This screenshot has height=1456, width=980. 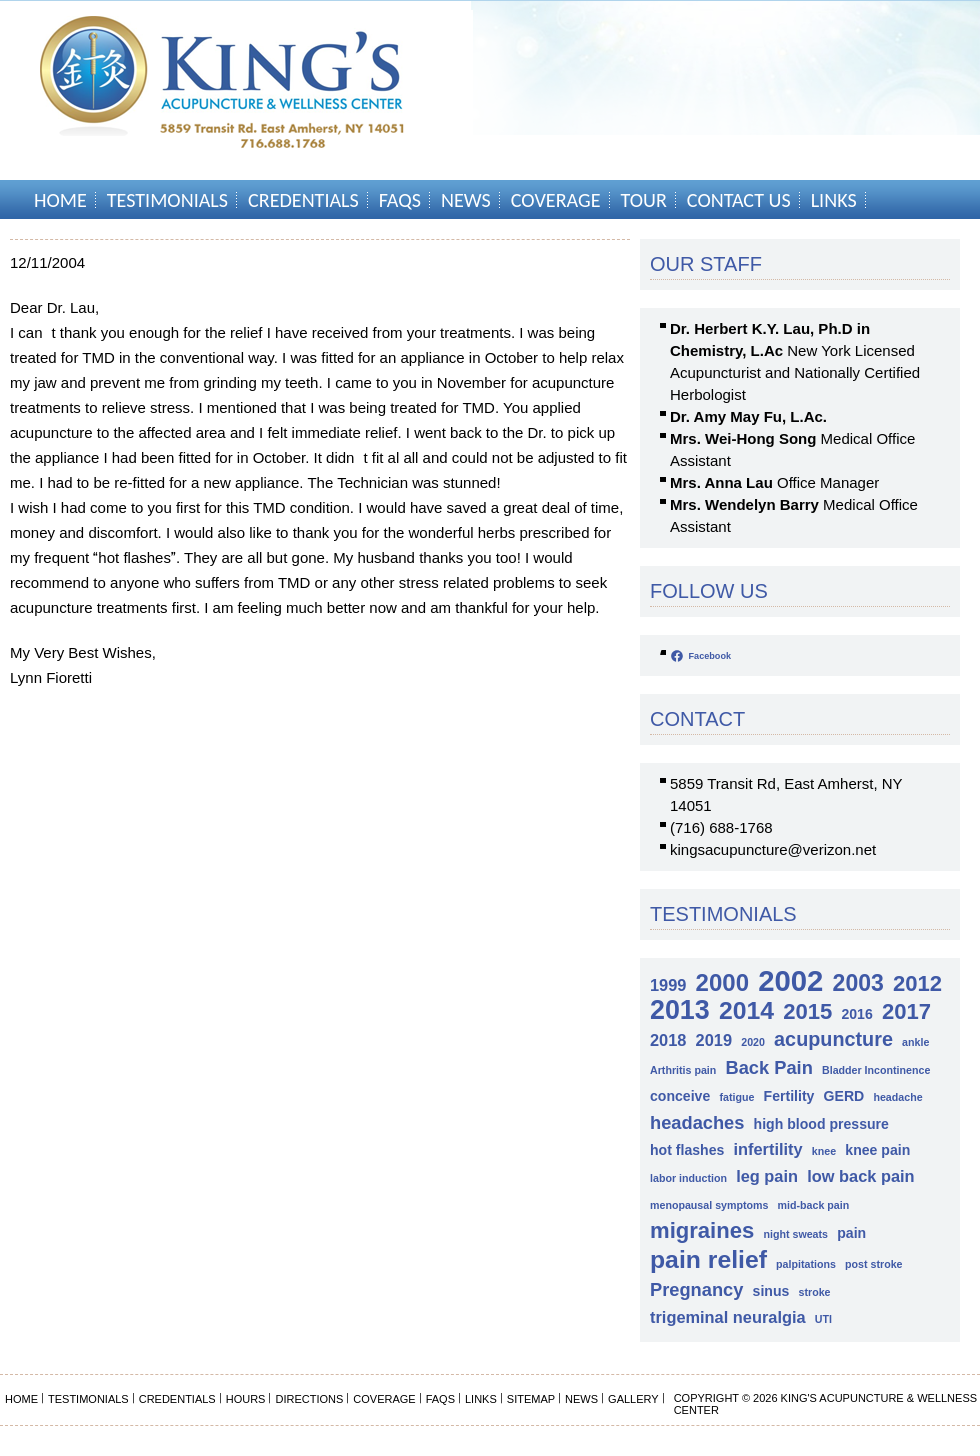 What do you see at coordinates (873, 1264) in the screenshot?
I see `post stroke [post stroke (1 item)]` at bounding box center [873, 1264].